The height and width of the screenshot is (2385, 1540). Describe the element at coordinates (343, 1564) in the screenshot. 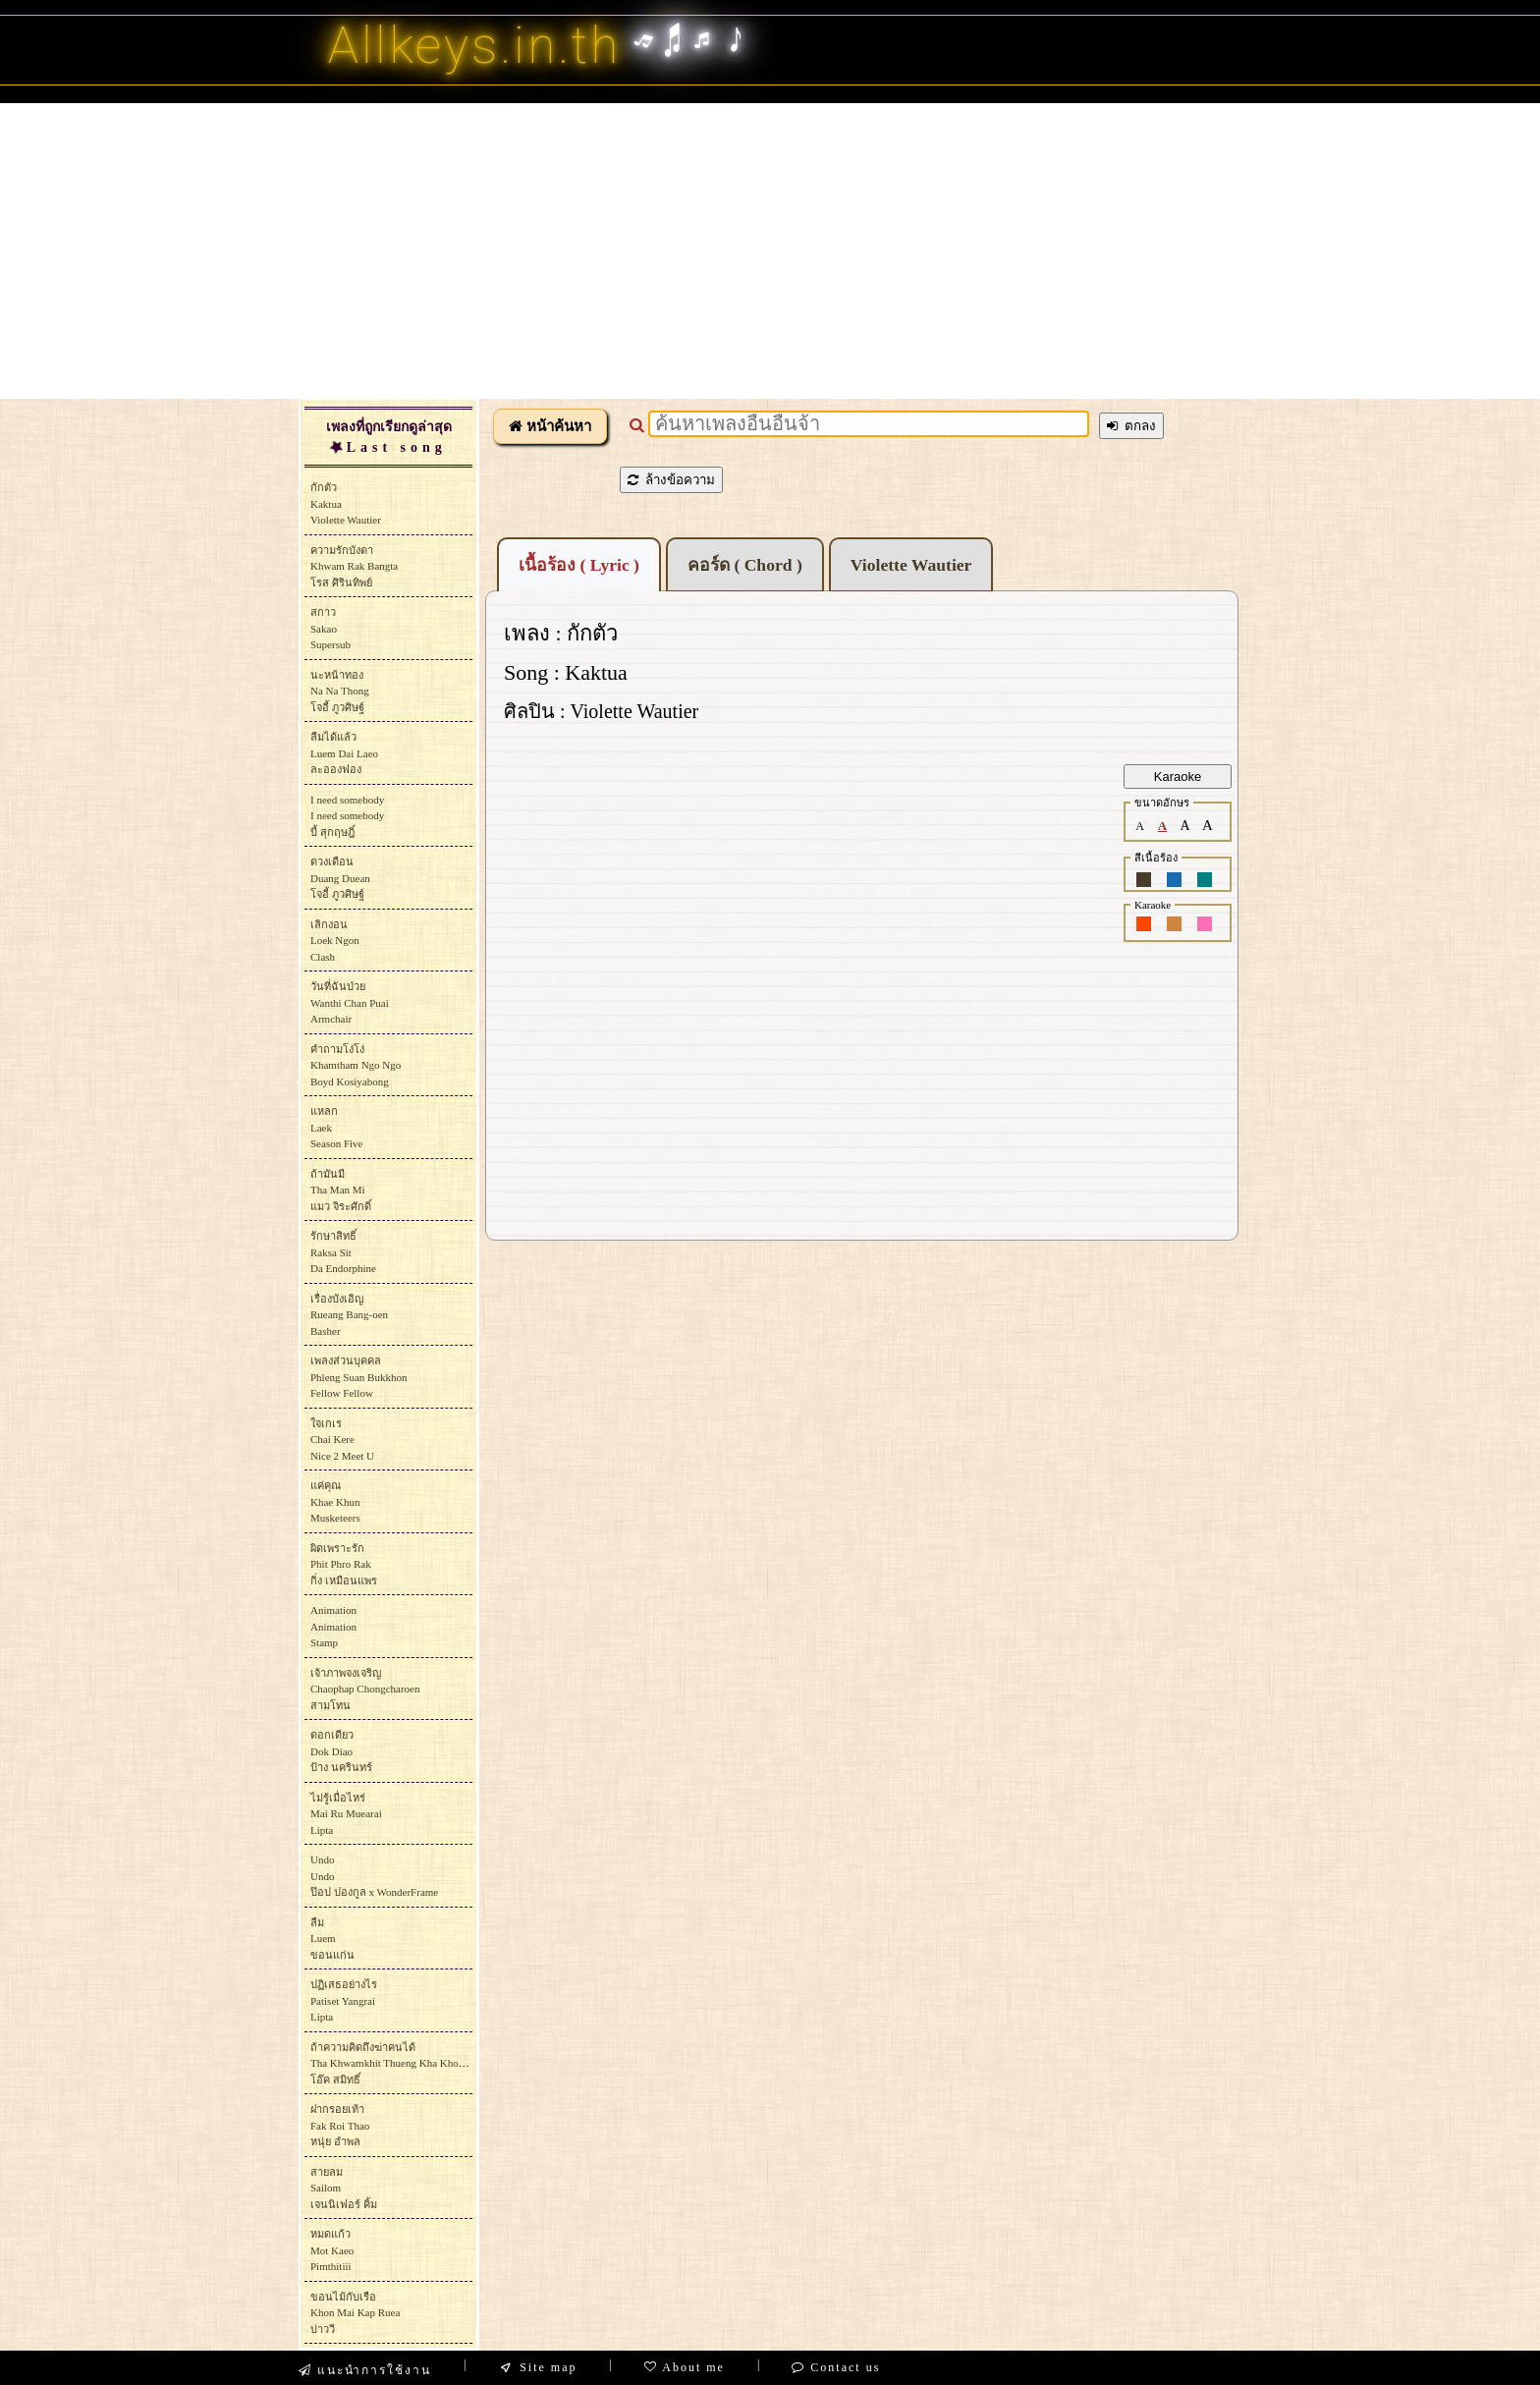

I see `ผิดเพราะรักPhit Phro Rakกิ่ง เหมือนแพร` at that location.